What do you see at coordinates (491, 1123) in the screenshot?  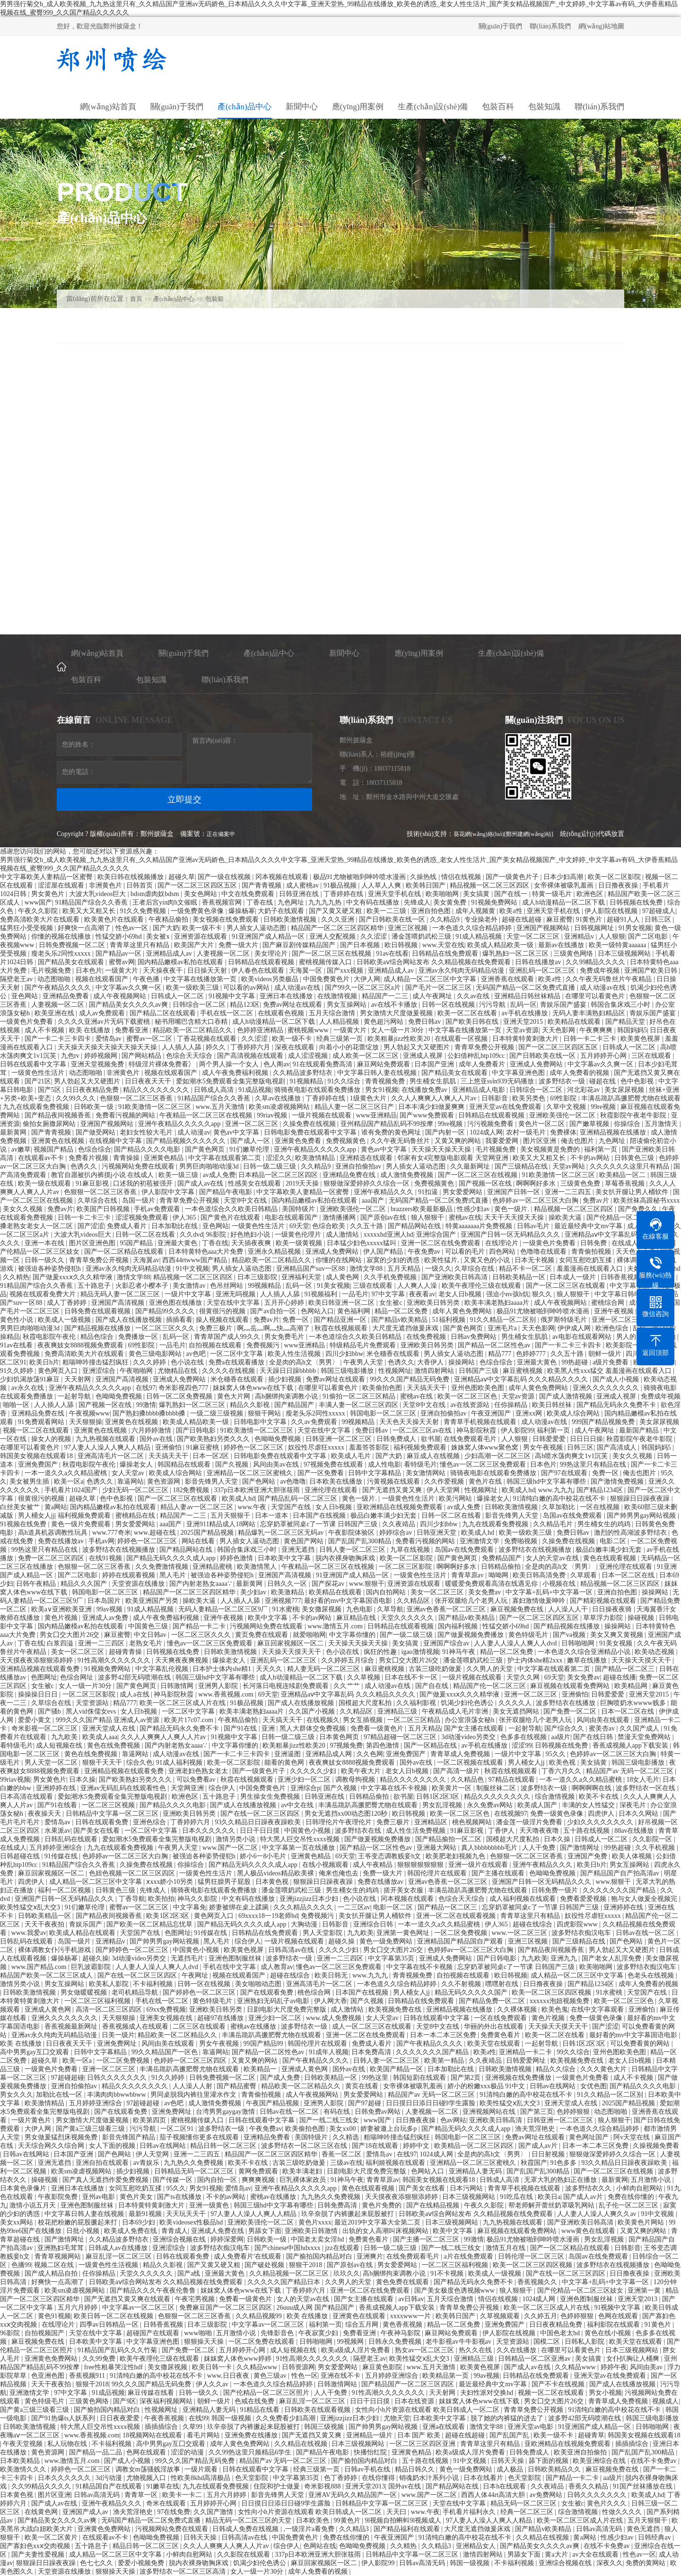 I see `污污视频免费看` at bounding box center [491, 1123].